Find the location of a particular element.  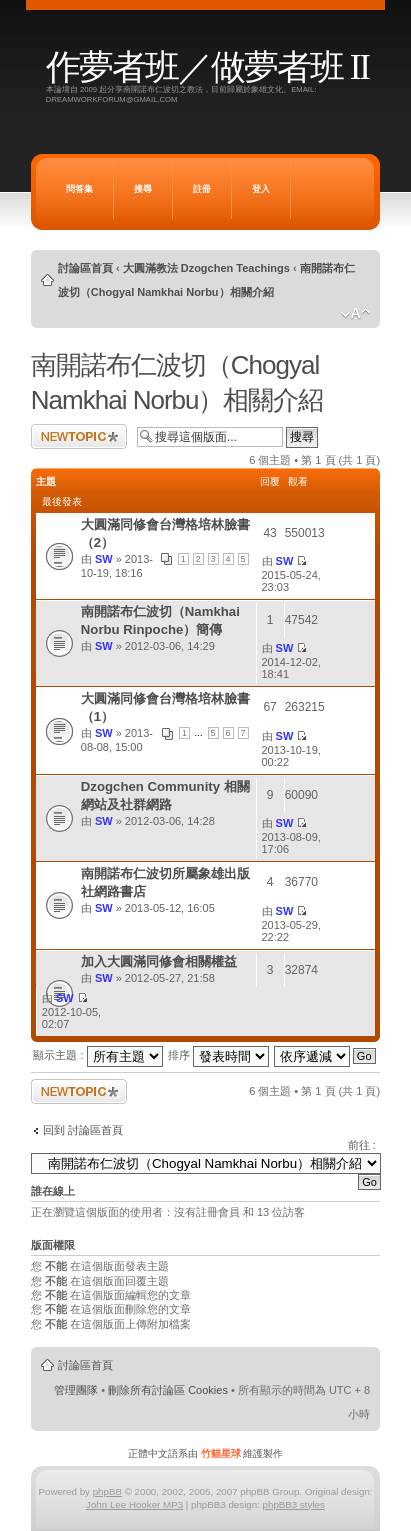

登入 is located at coordinates (261, 189).